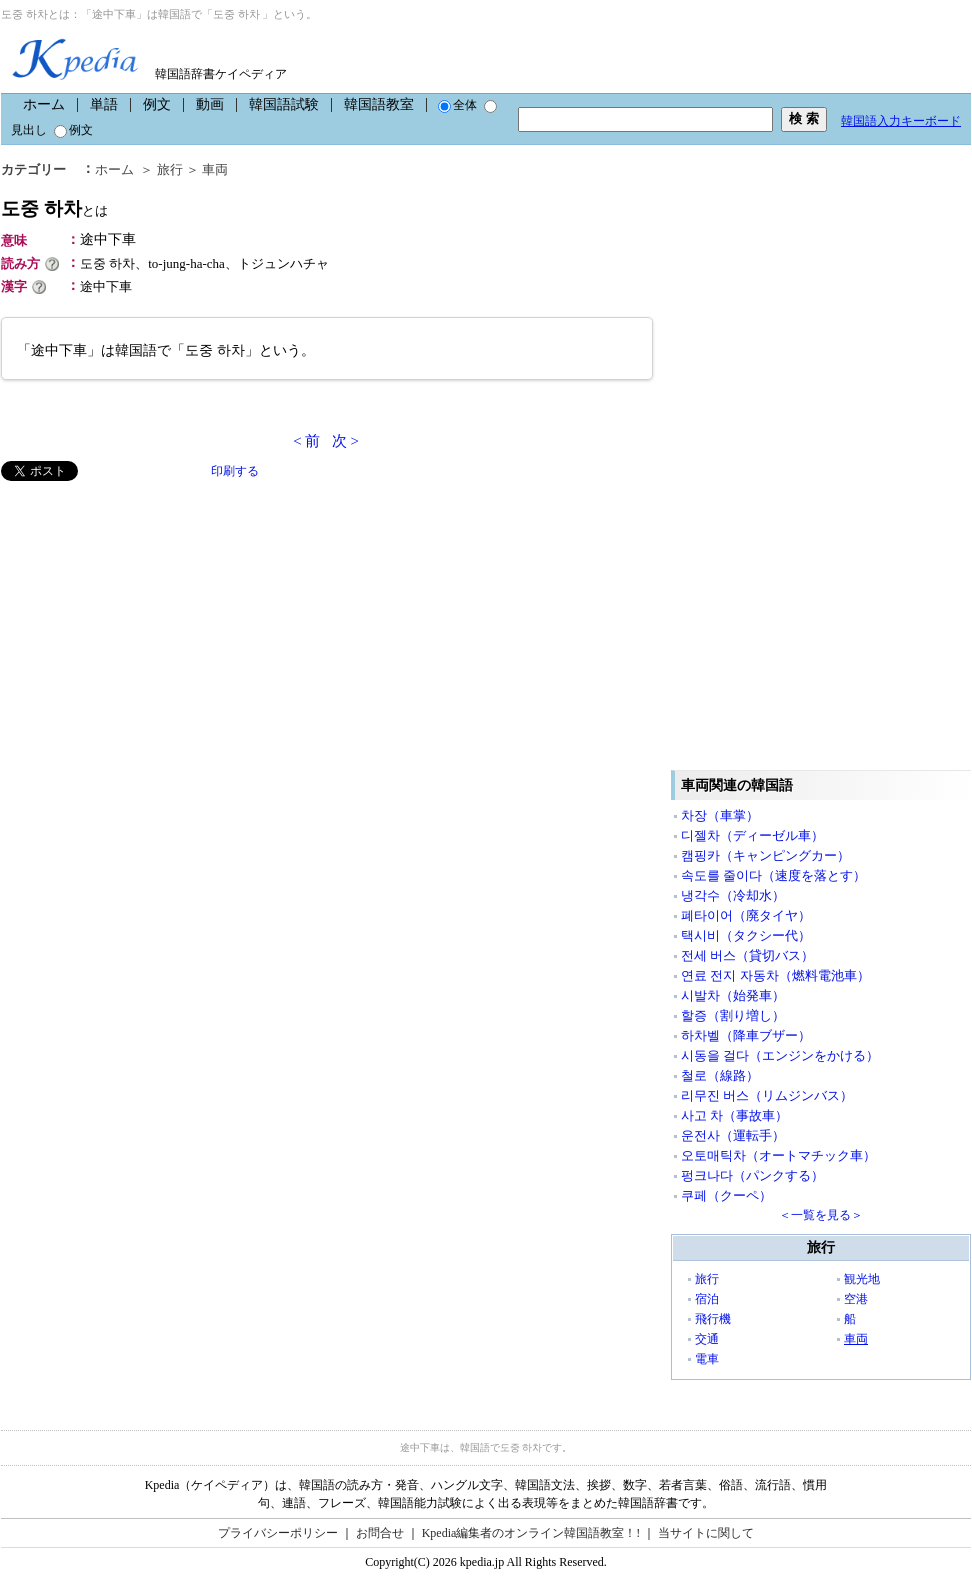 The width and height of the screenshot is (972, 1581). What do you see at coordinates (746, 1035) in the screenshot?
I see `하차벨（降車ブザー）` at bounding box center [746, 1035].